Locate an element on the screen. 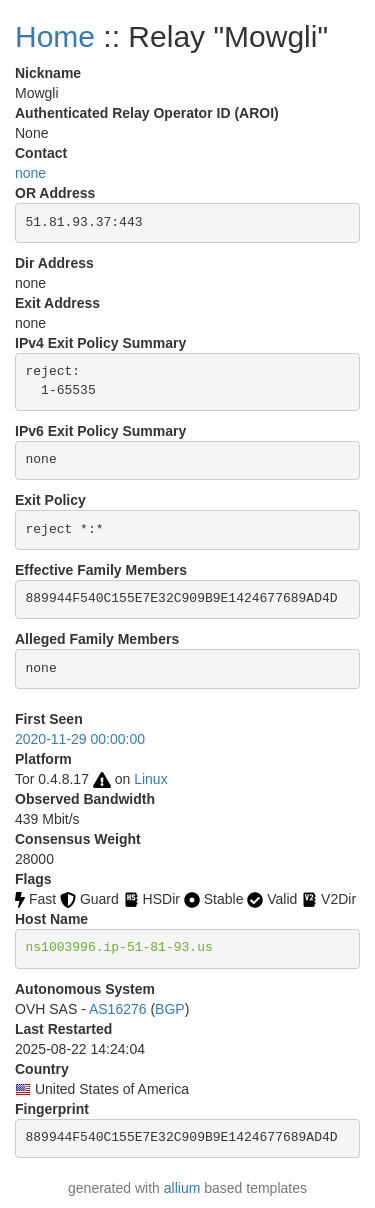 This screenshot has width=375, height=1208. 2020-11-29 00:00:00 is located at coordinates (80, 739).